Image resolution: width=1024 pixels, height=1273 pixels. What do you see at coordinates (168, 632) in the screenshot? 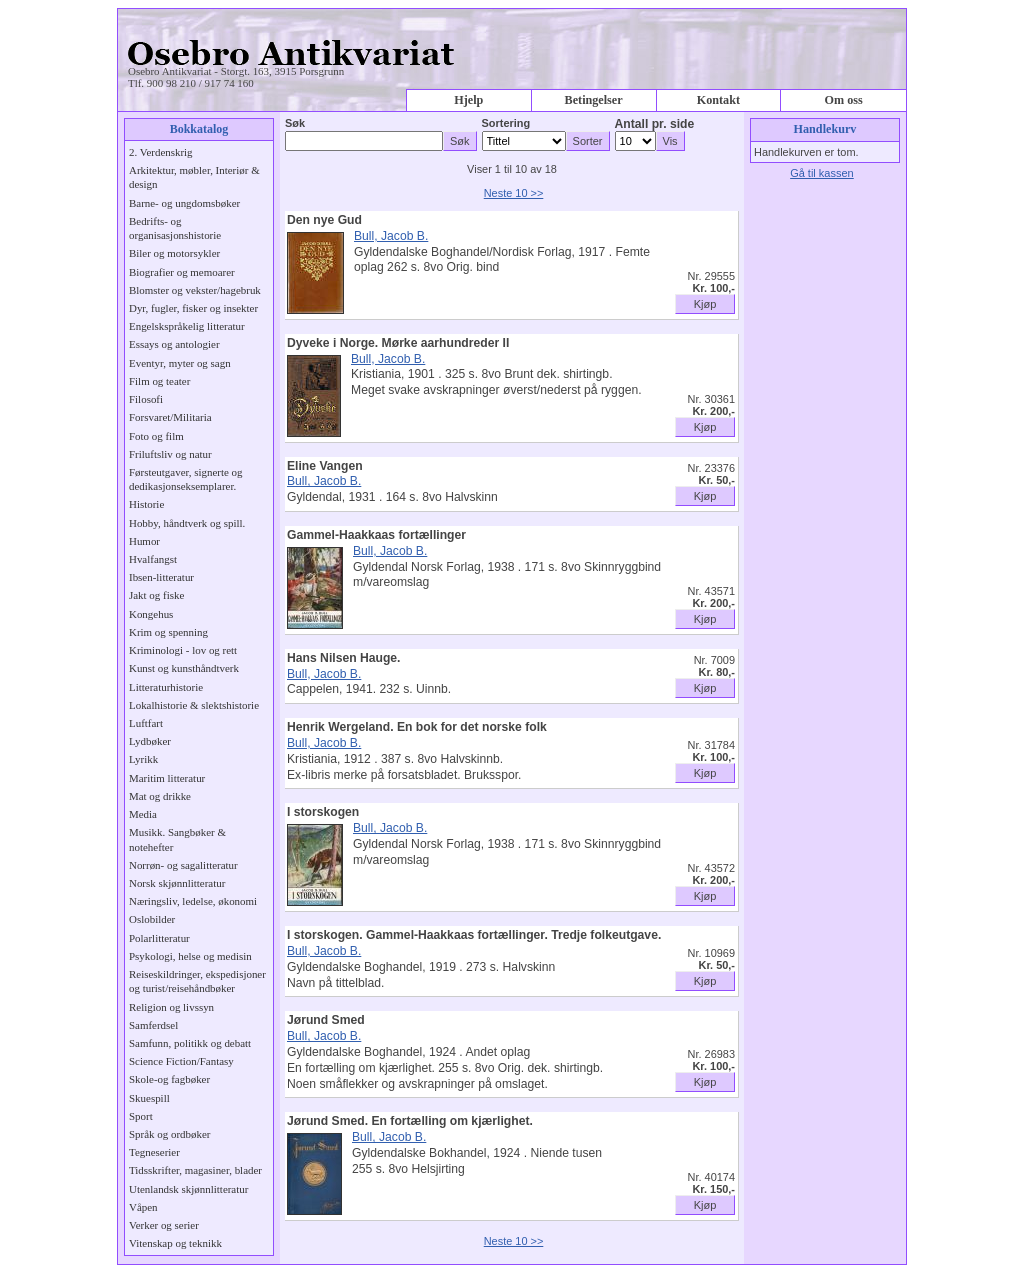
I see `Krim og spenning` at bounding box center [168, 632].